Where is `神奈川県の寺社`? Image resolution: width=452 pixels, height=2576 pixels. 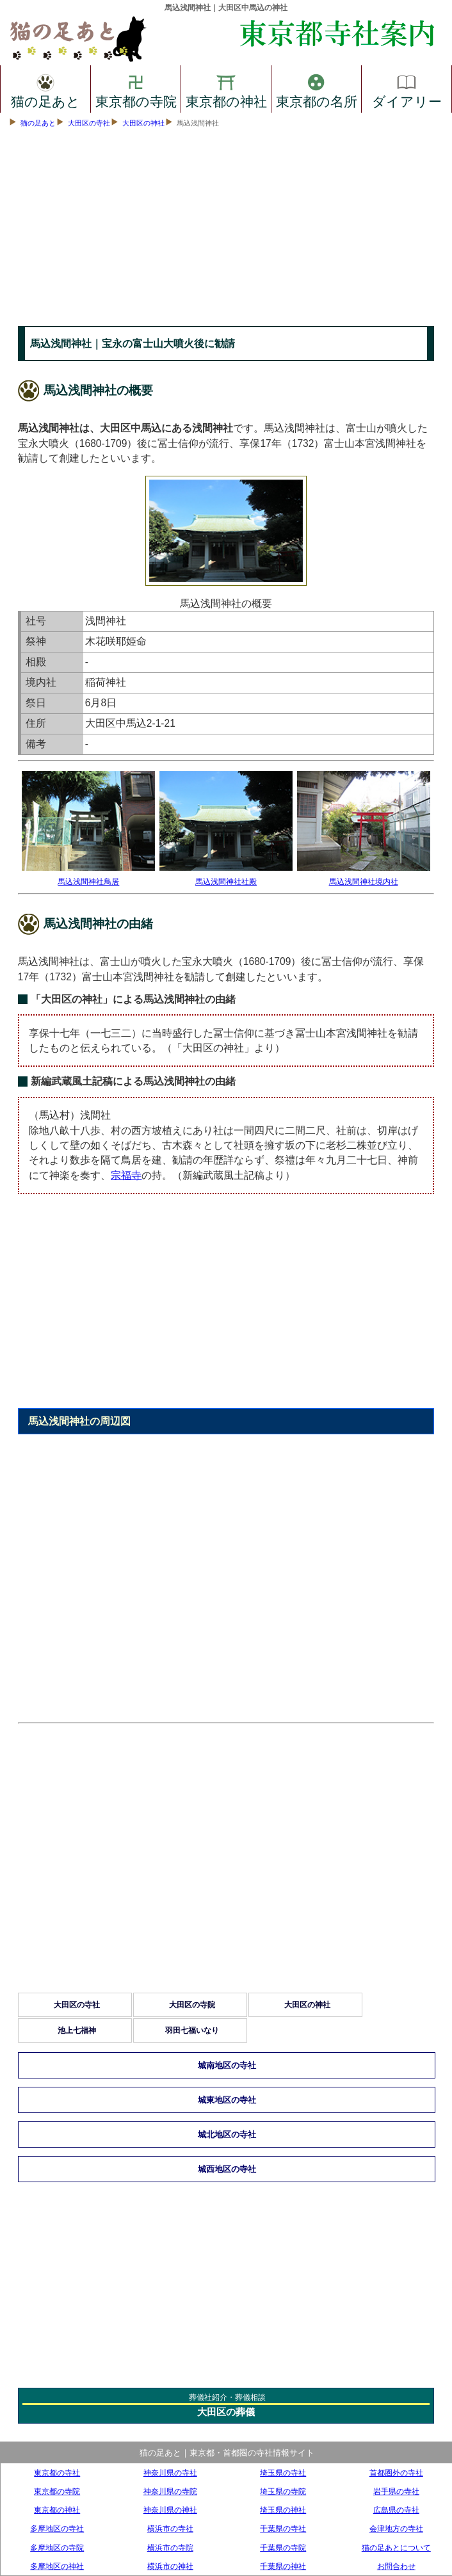
神奈川県の寺社 is located at coordinates (170, 2472).